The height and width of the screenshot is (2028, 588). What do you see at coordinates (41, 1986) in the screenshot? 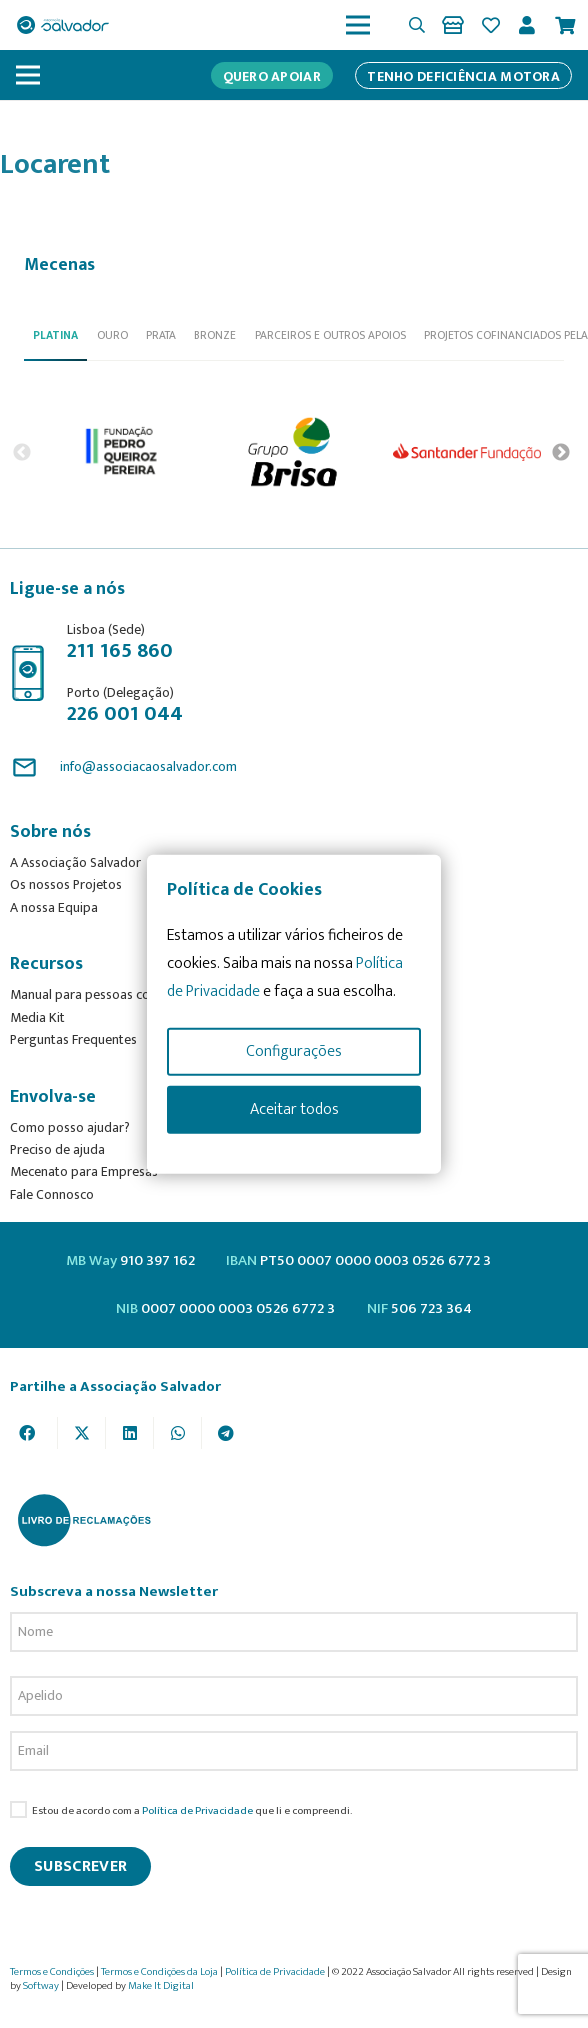
I see `Softway` at bounding box center [41, 1986].